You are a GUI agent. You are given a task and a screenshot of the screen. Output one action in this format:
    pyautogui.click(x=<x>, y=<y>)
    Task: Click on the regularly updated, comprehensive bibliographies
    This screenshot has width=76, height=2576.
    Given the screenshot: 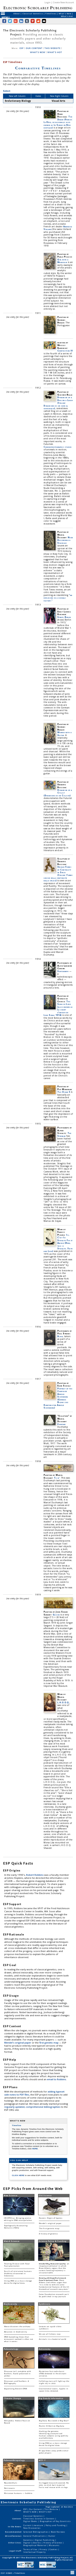 What is the action you would take?
    pyautogui.click(x=32, y=2106)
    